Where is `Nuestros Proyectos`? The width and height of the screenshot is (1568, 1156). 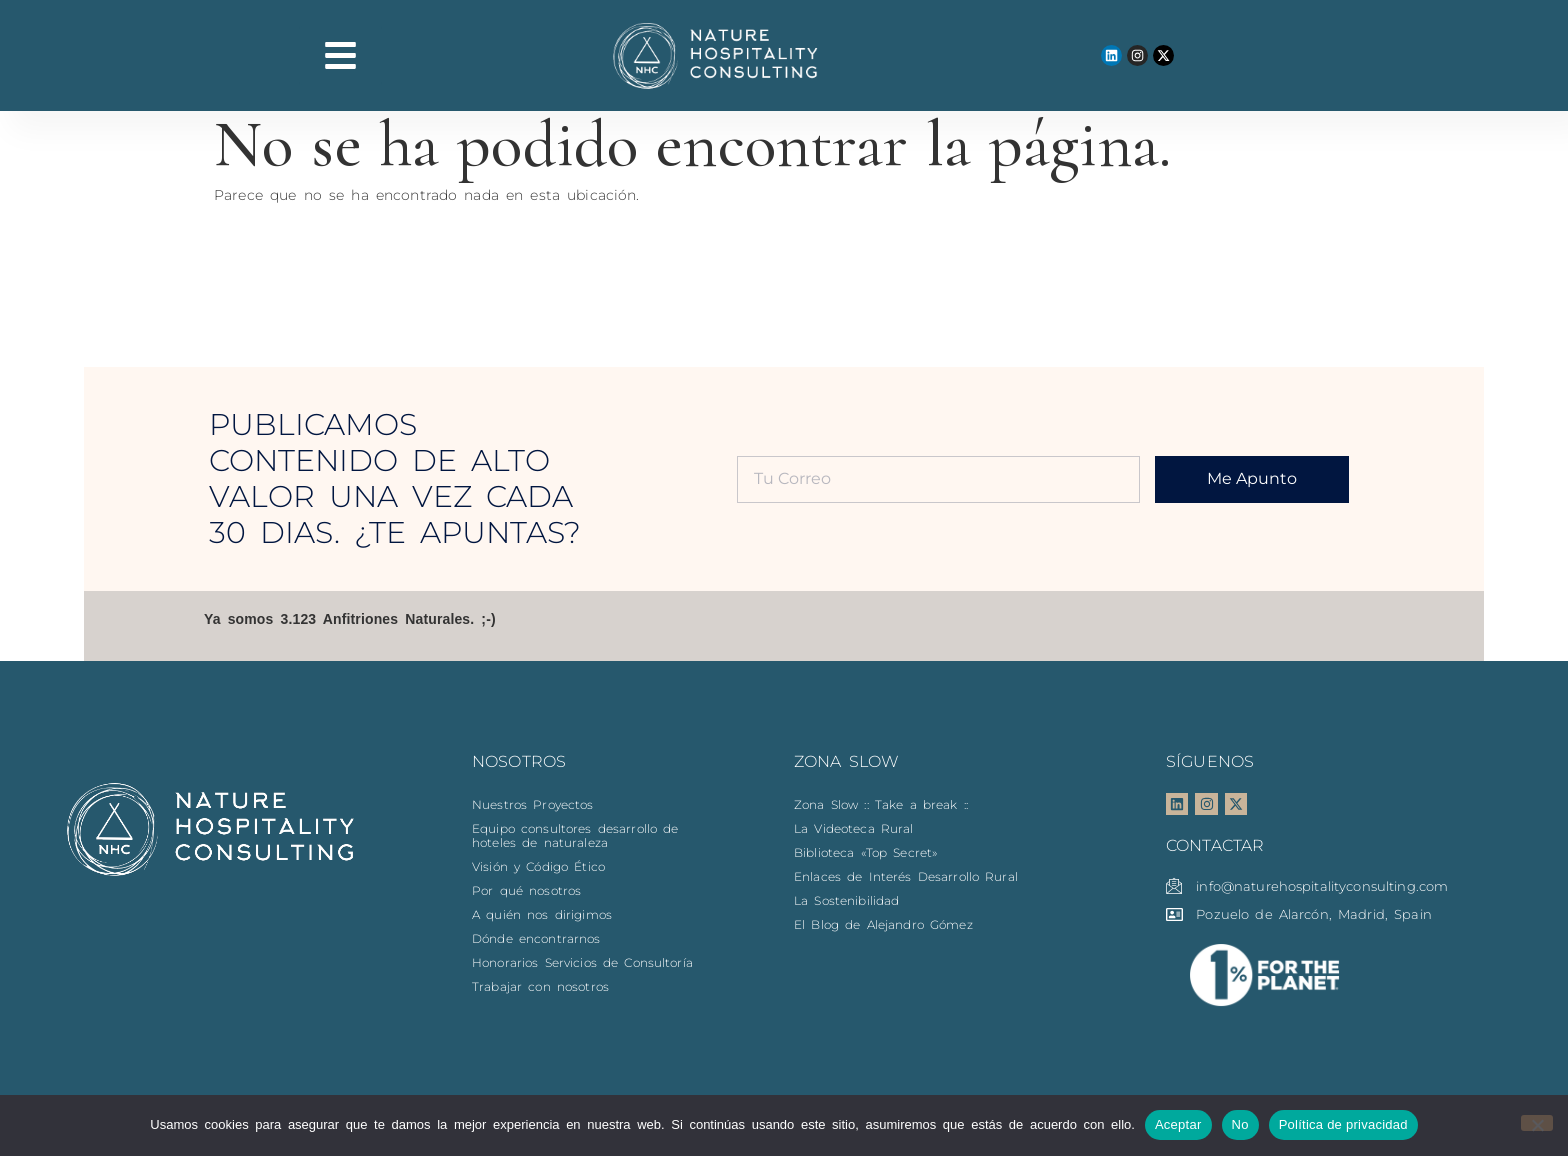 Nuestros Proyectos is located at coordinates (533, 804).